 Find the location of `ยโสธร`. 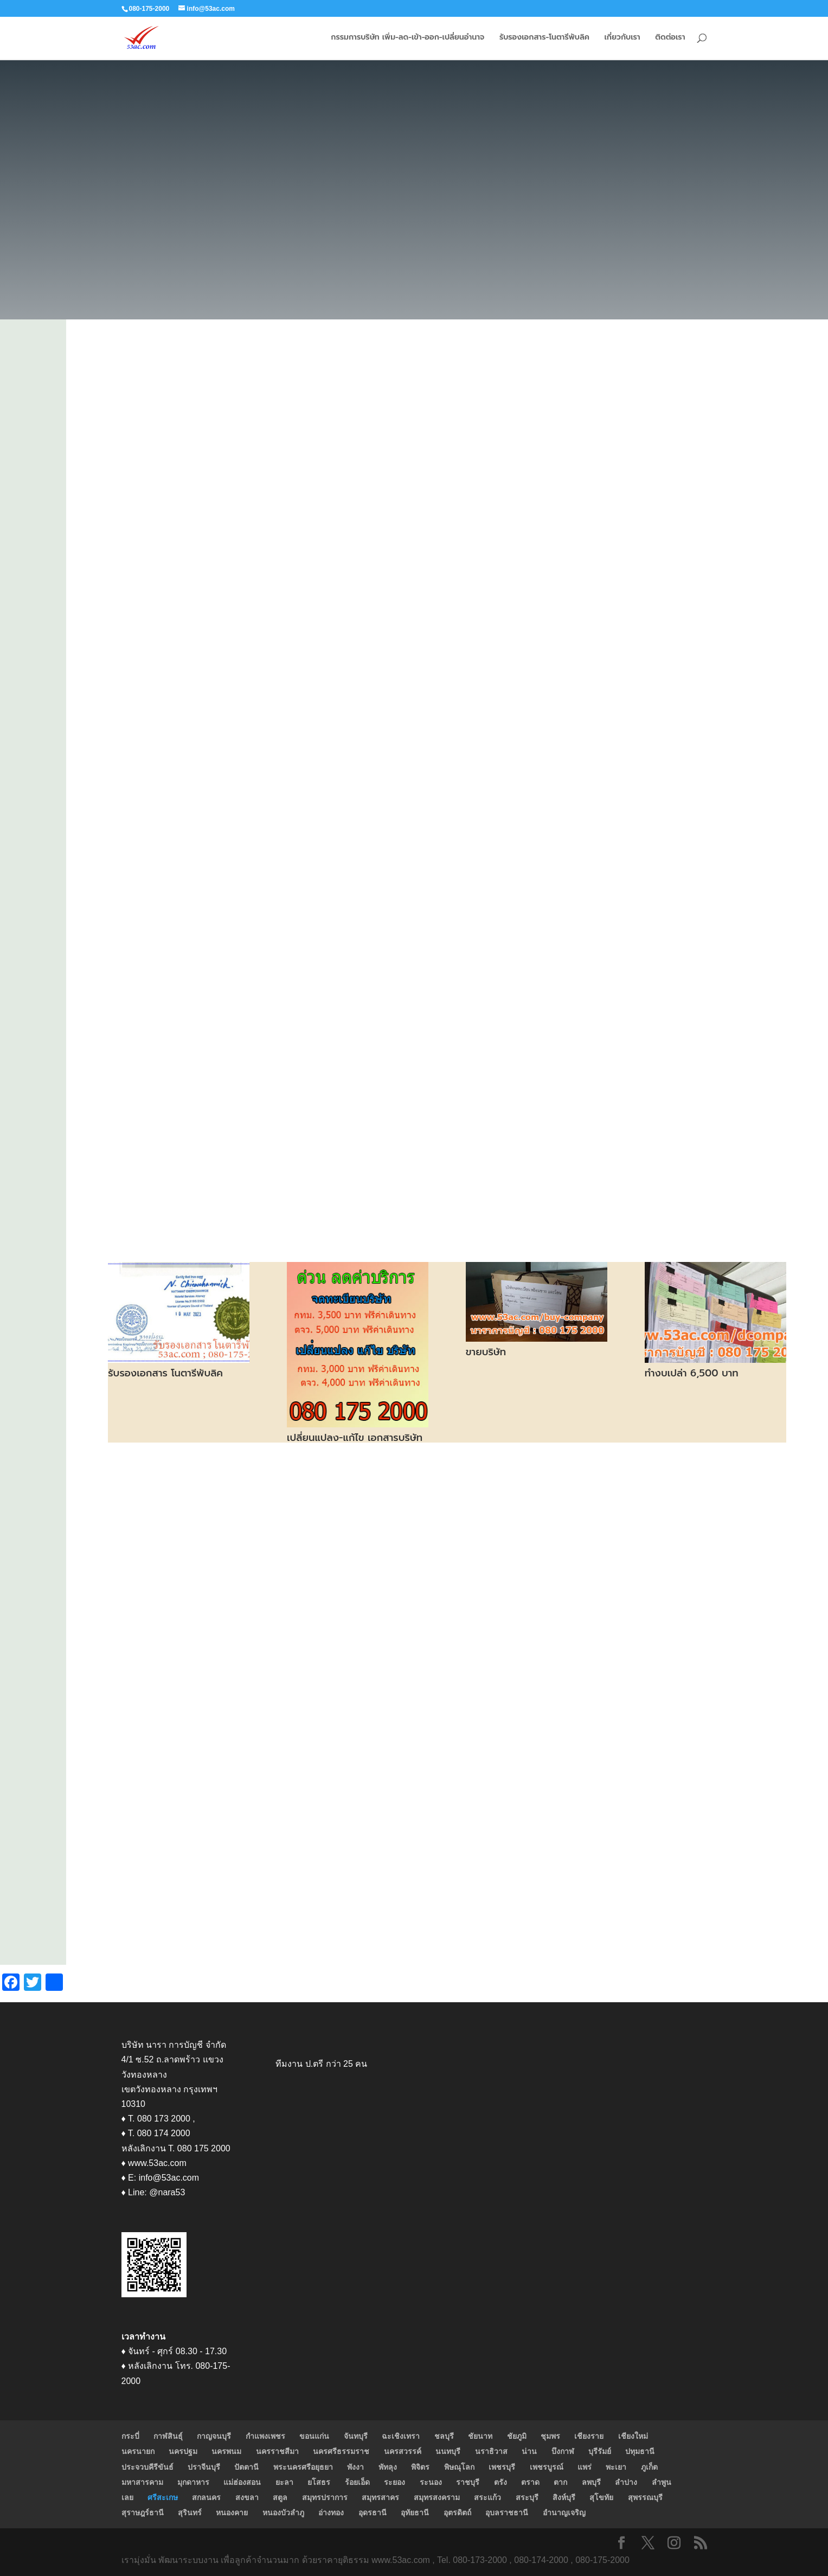

ยโสธร is located at coordinates (318, 2482).